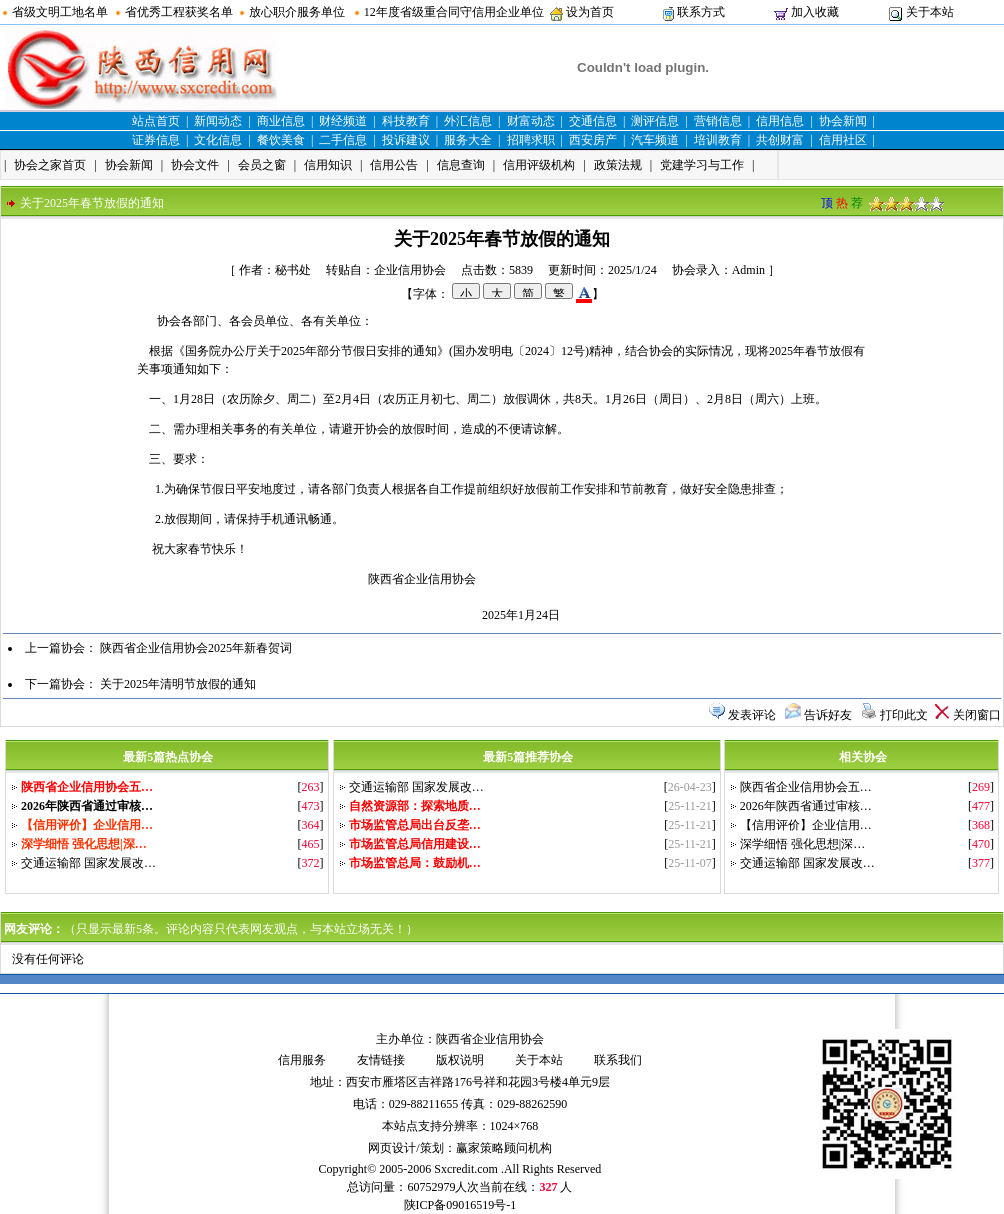 The height and width of the screenshot is (1214, 1004). What do you see at coordinates (806, 787) in the screenshot?
I see `陕西省企业信用协会五…` at bounding box center [806, 787].